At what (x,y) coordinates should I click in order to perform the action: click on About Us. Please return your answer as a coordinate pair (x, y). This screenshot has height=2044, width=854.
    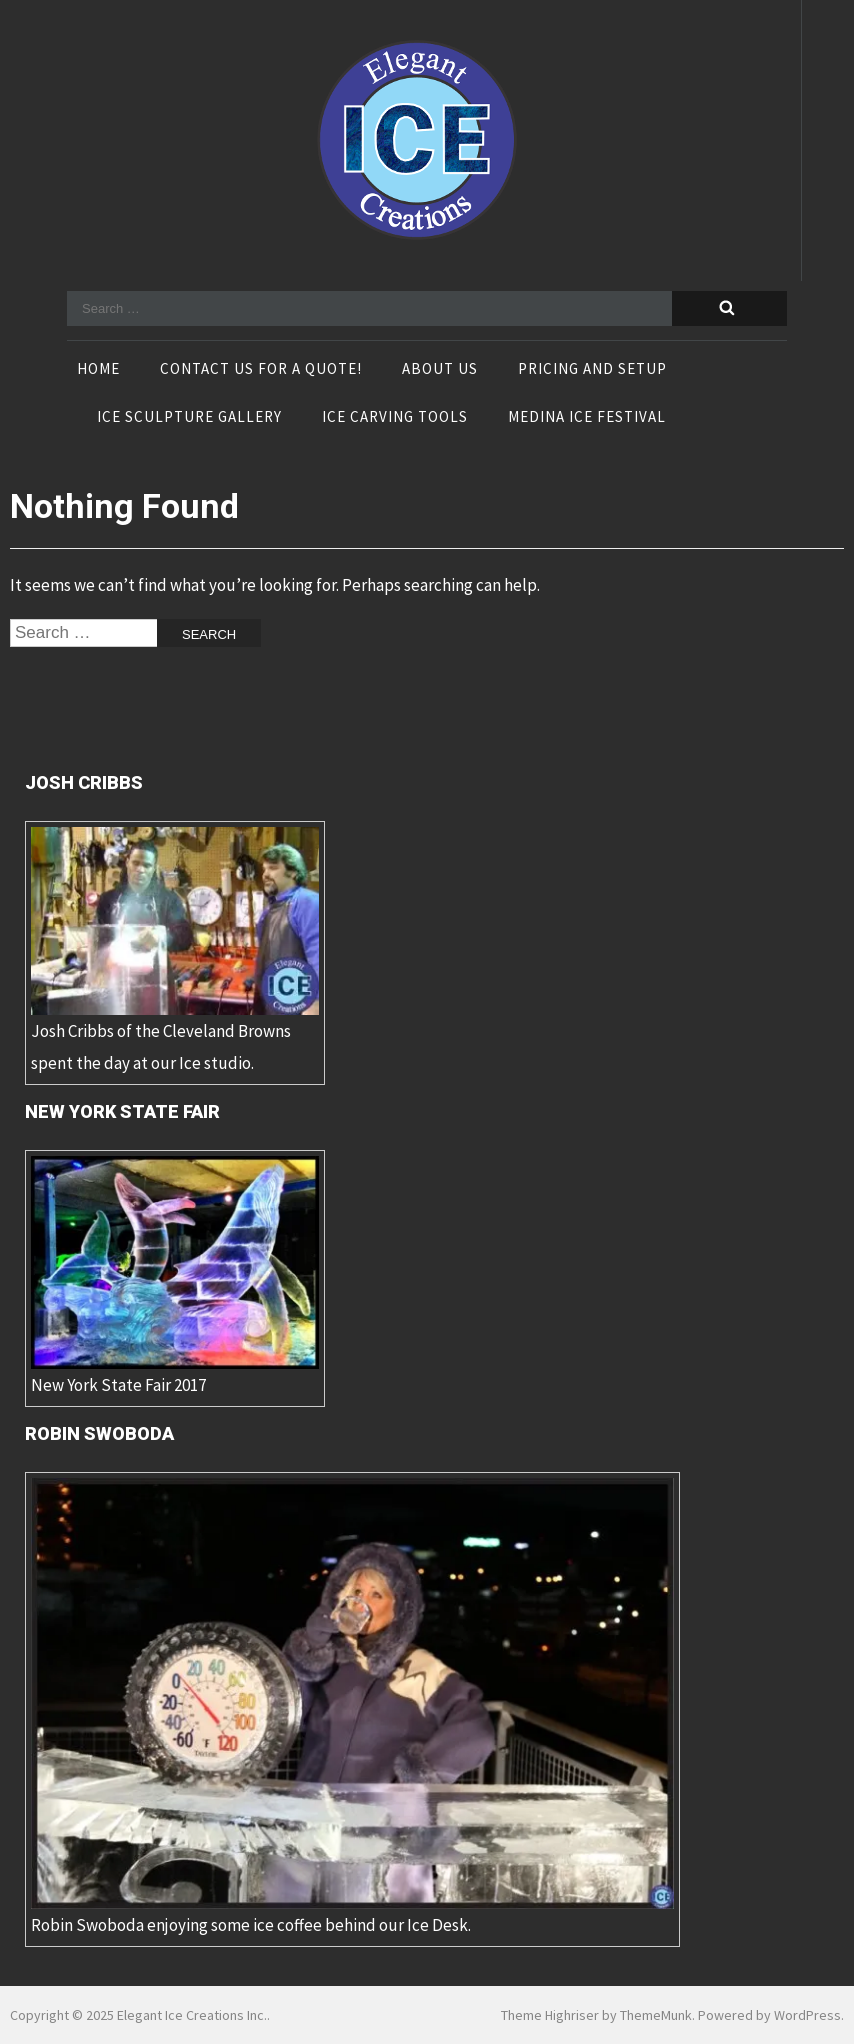
    Looking at the image, I should click on (440, 370).